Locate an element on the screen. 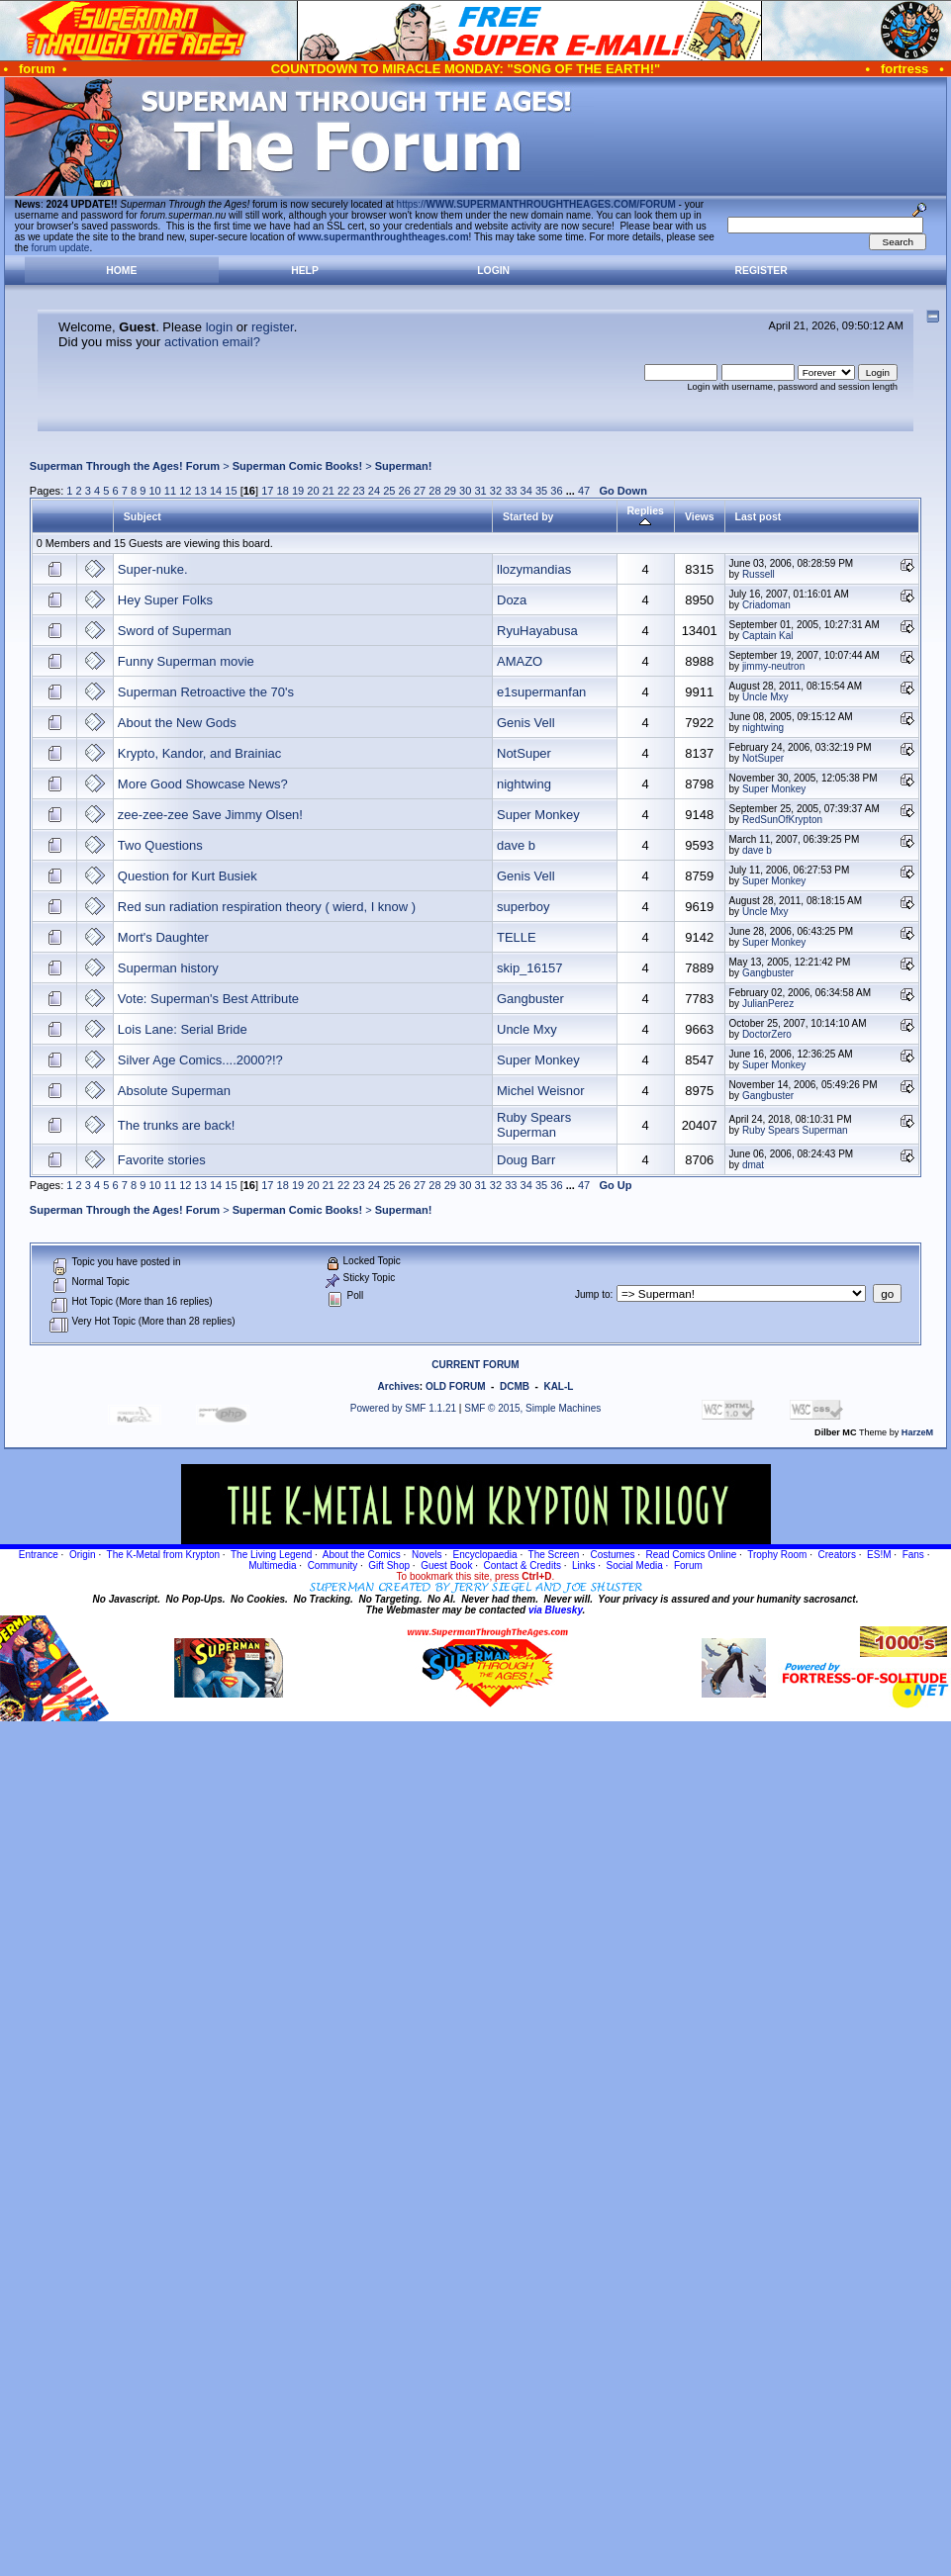 The width and height of the screenshot is (951, 2576). 31 is located at coordinates (480, 491).